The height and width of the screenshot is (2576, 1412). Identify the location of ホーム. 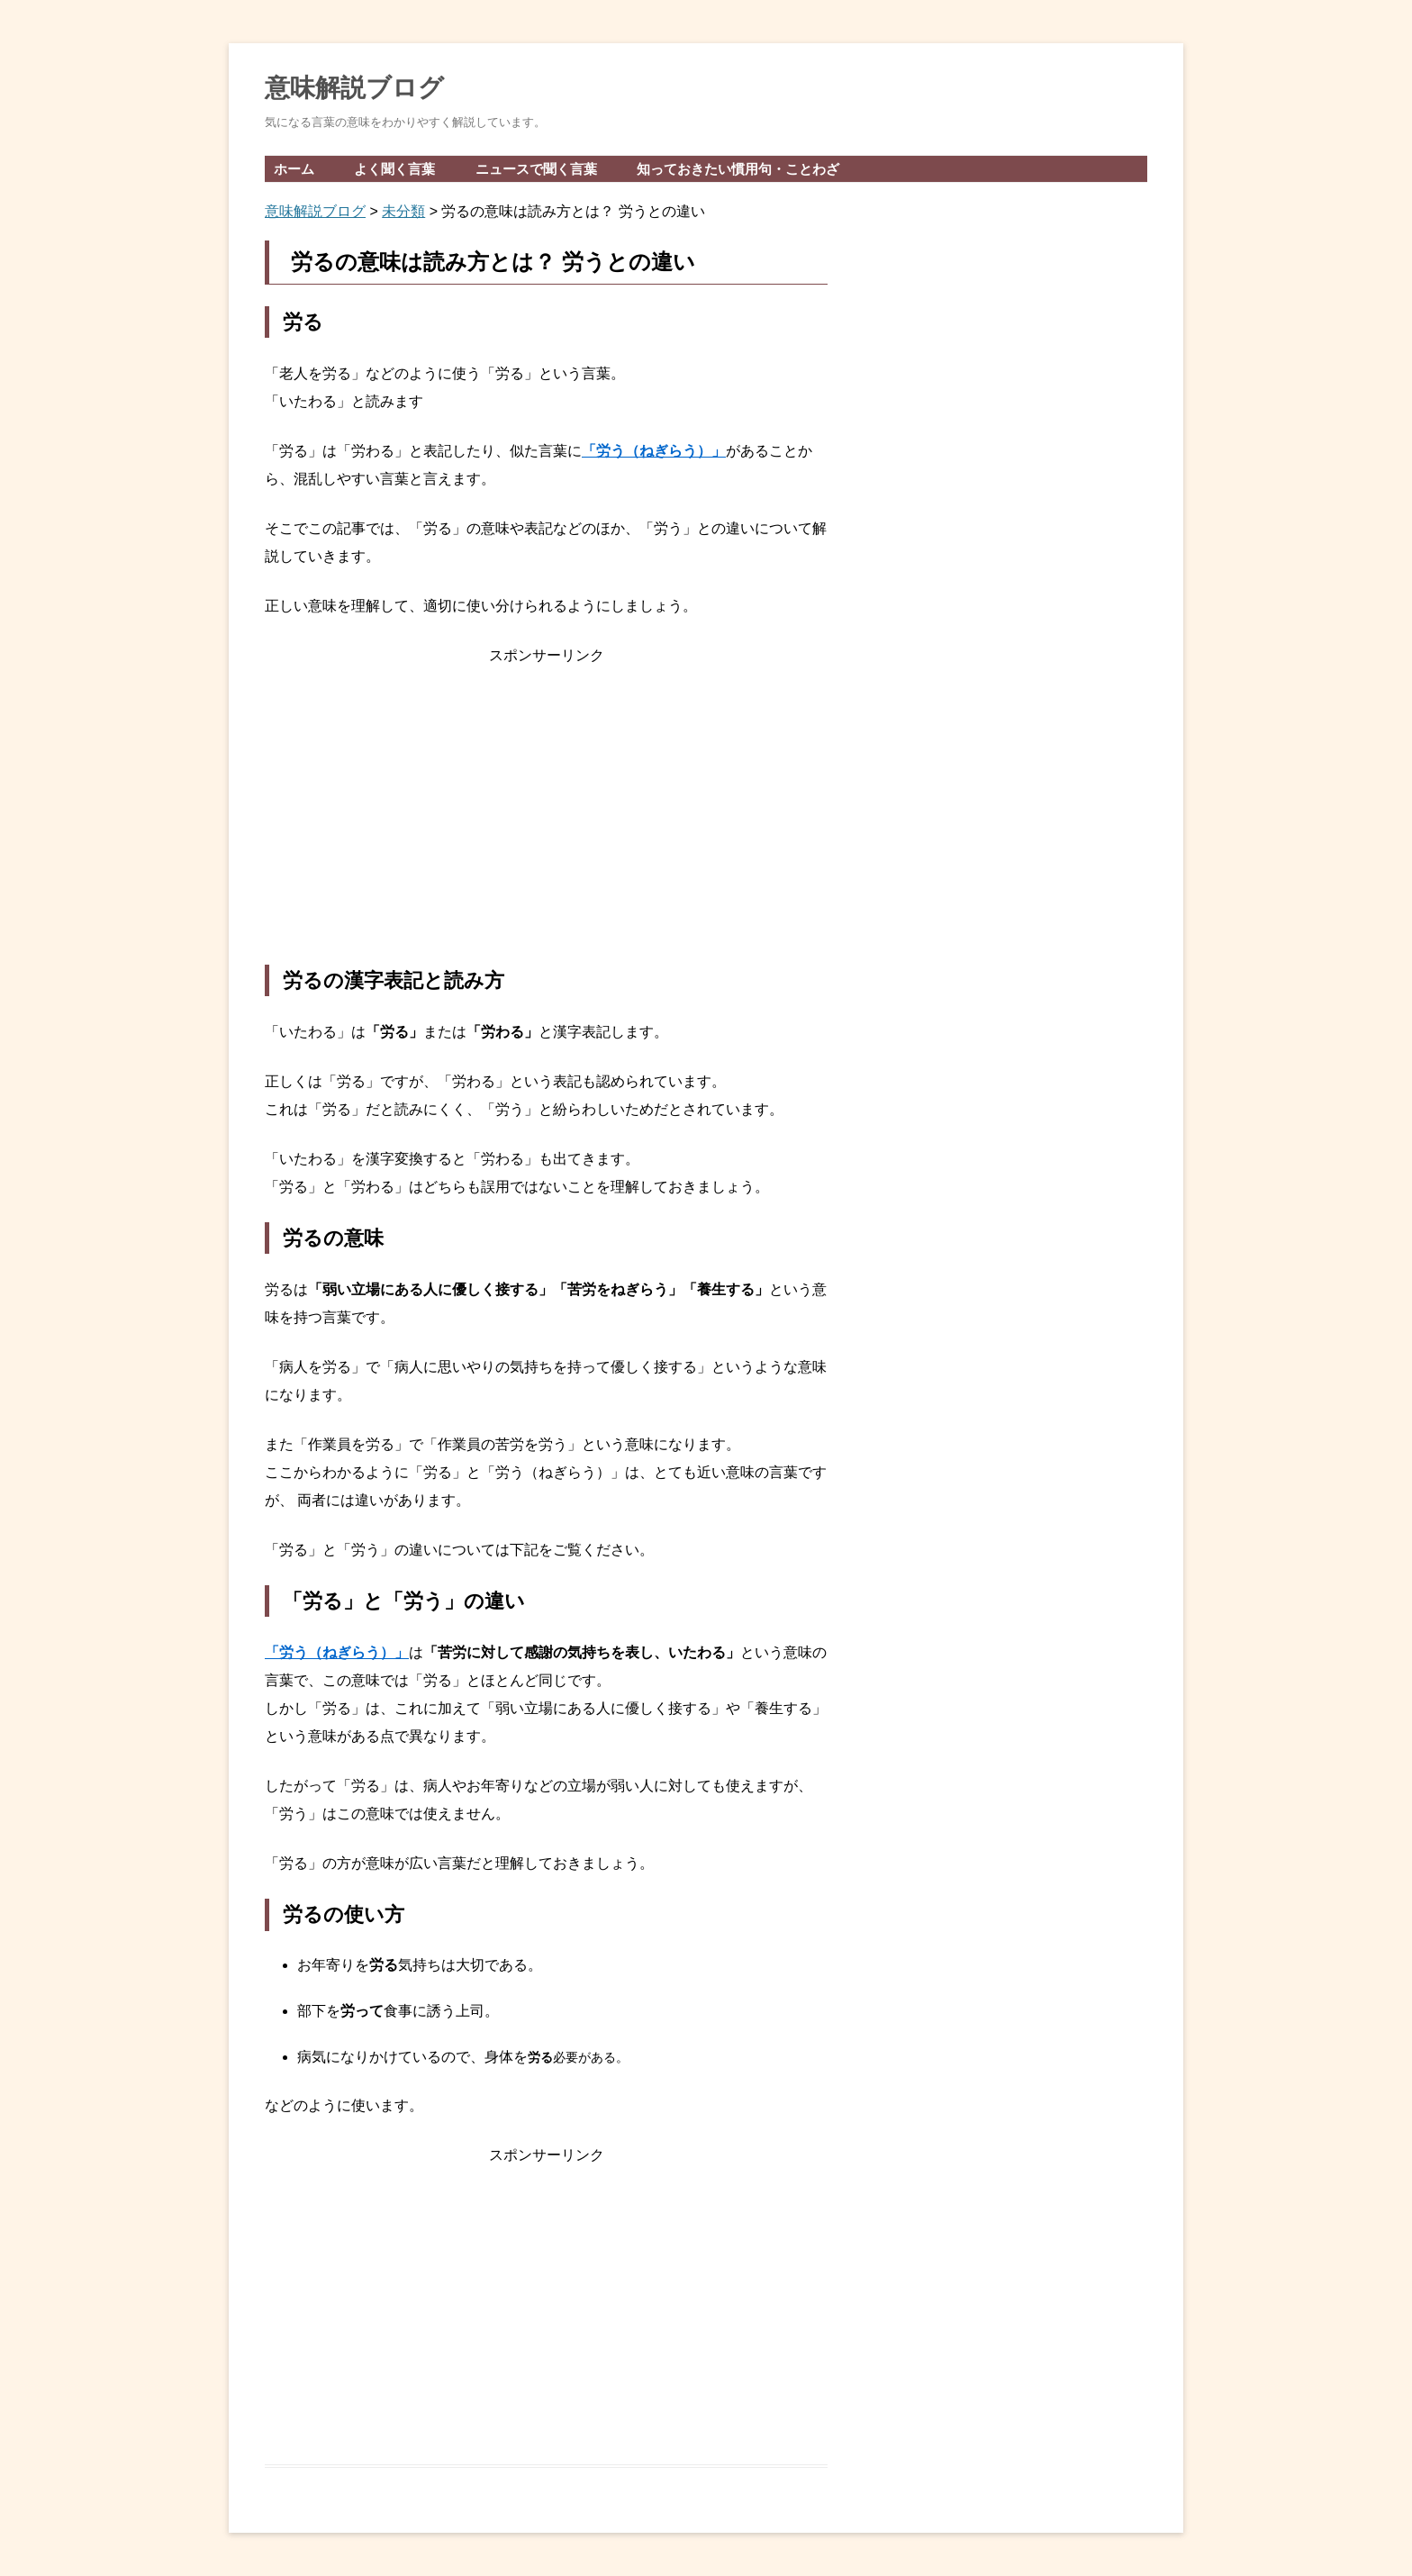
(294, 169).